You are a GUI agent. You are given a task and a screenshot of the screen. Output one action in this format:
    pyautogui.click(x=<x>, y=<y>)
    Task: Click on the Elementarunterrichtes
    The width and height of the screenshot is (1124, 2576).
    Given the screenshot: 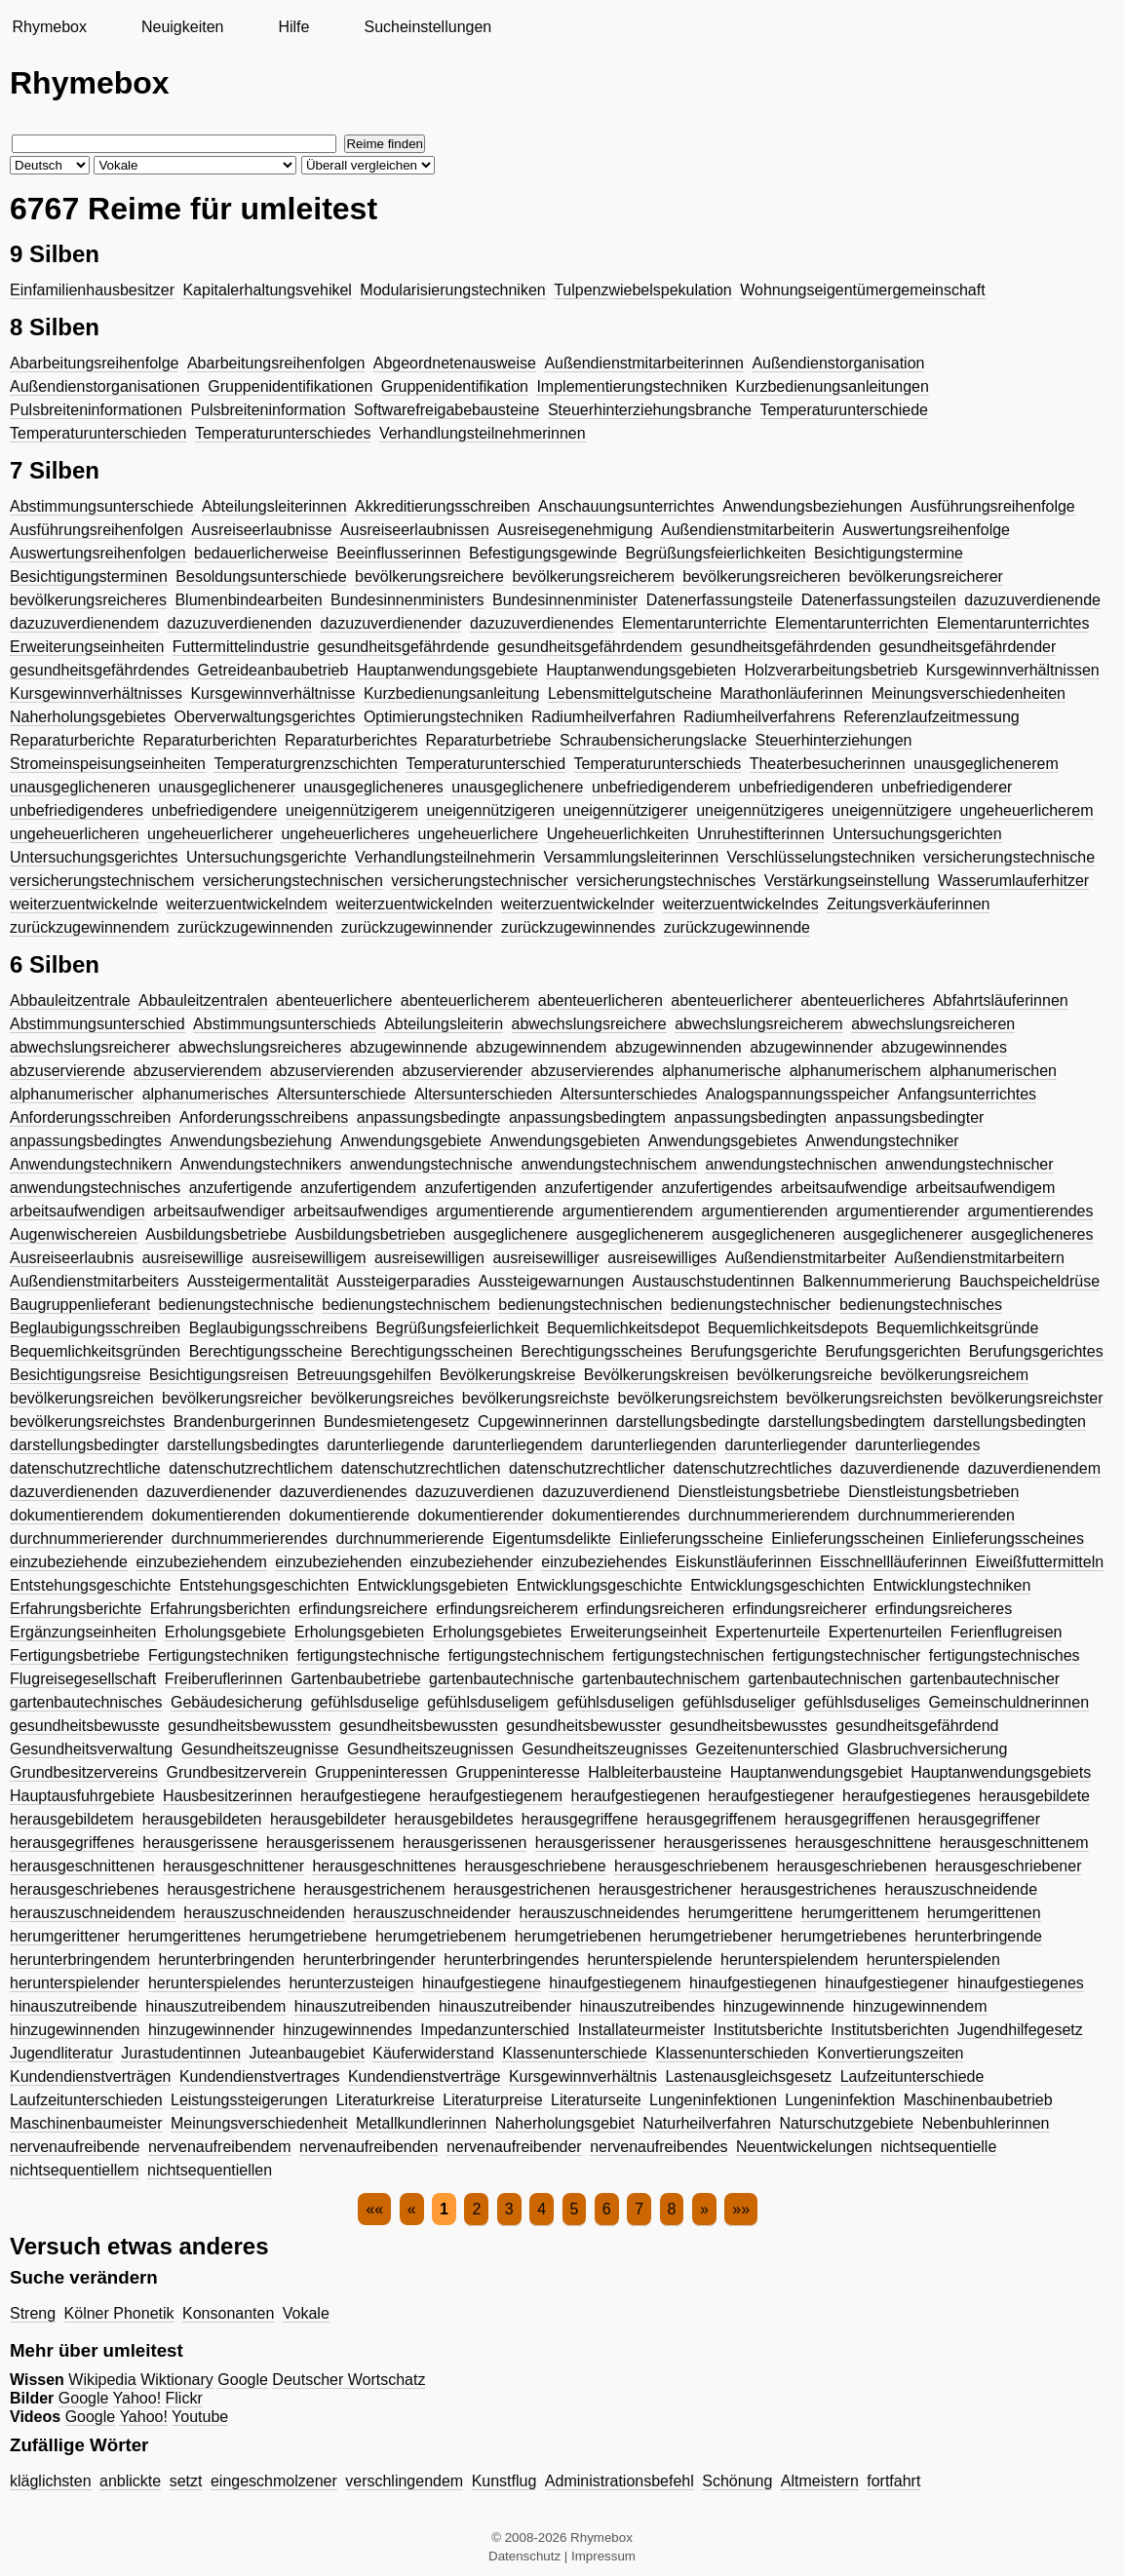 What is the action you would take?
    pyautogui.click(x=1013, y=623)
    